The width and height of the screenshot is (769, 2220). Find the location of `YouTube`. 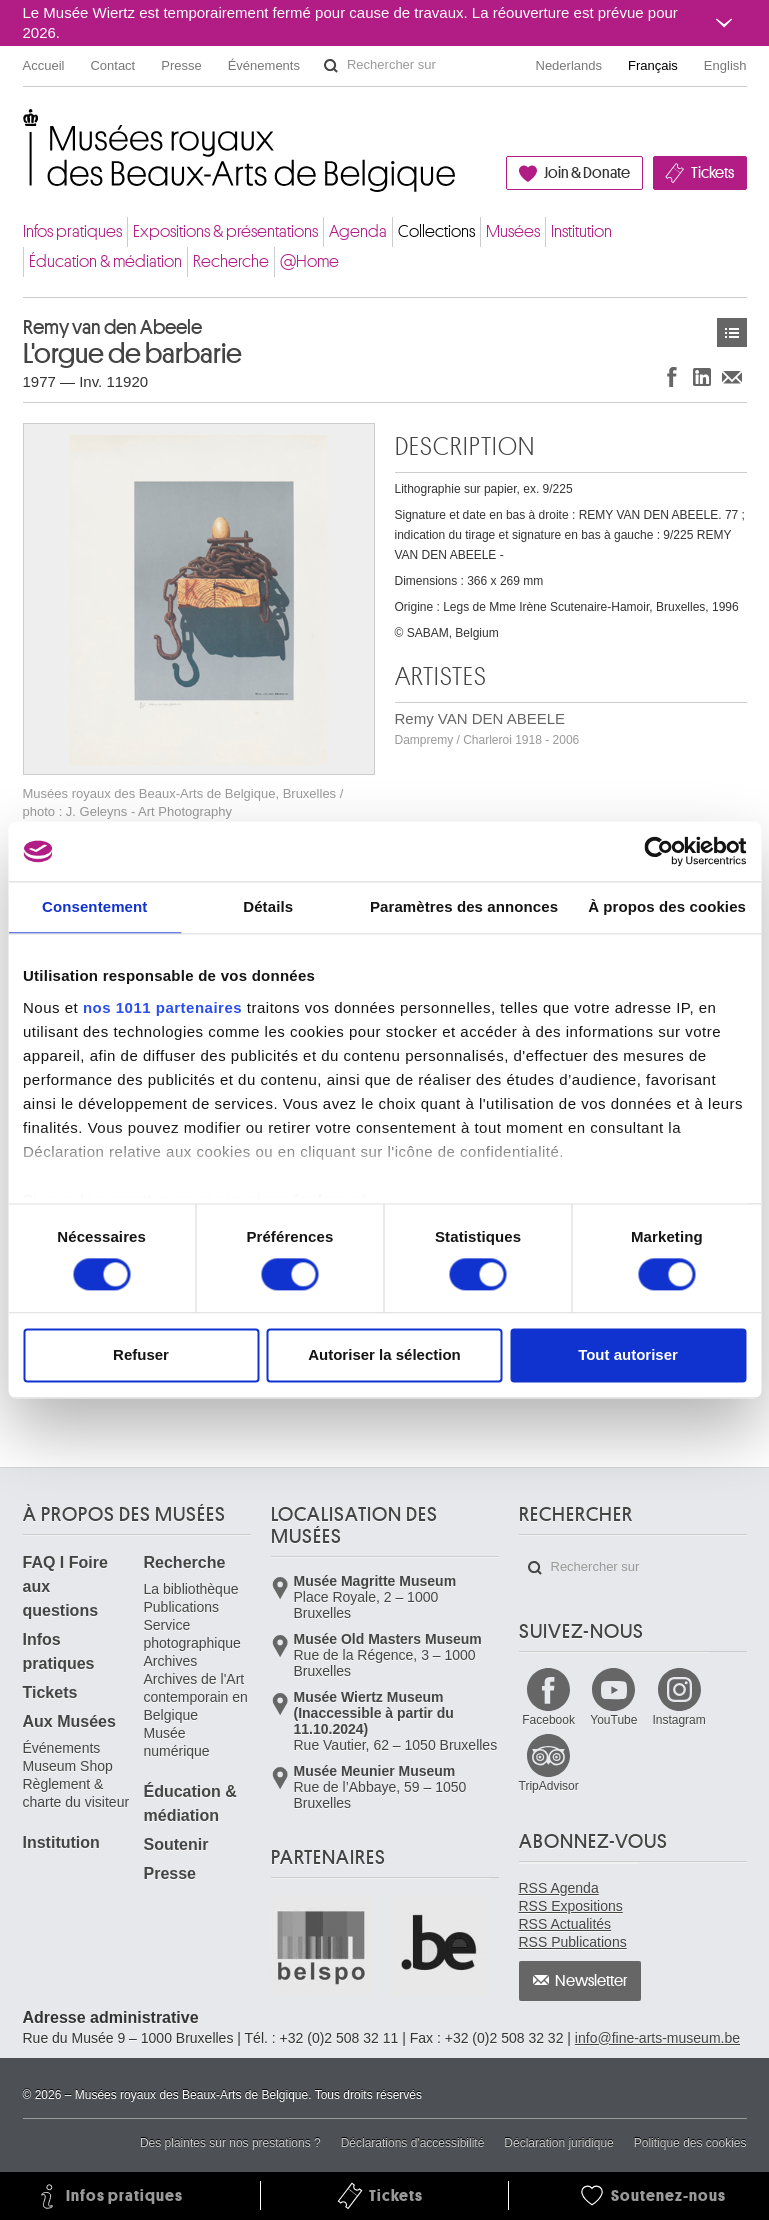

YouTube is located at coordinates (613, 1720).